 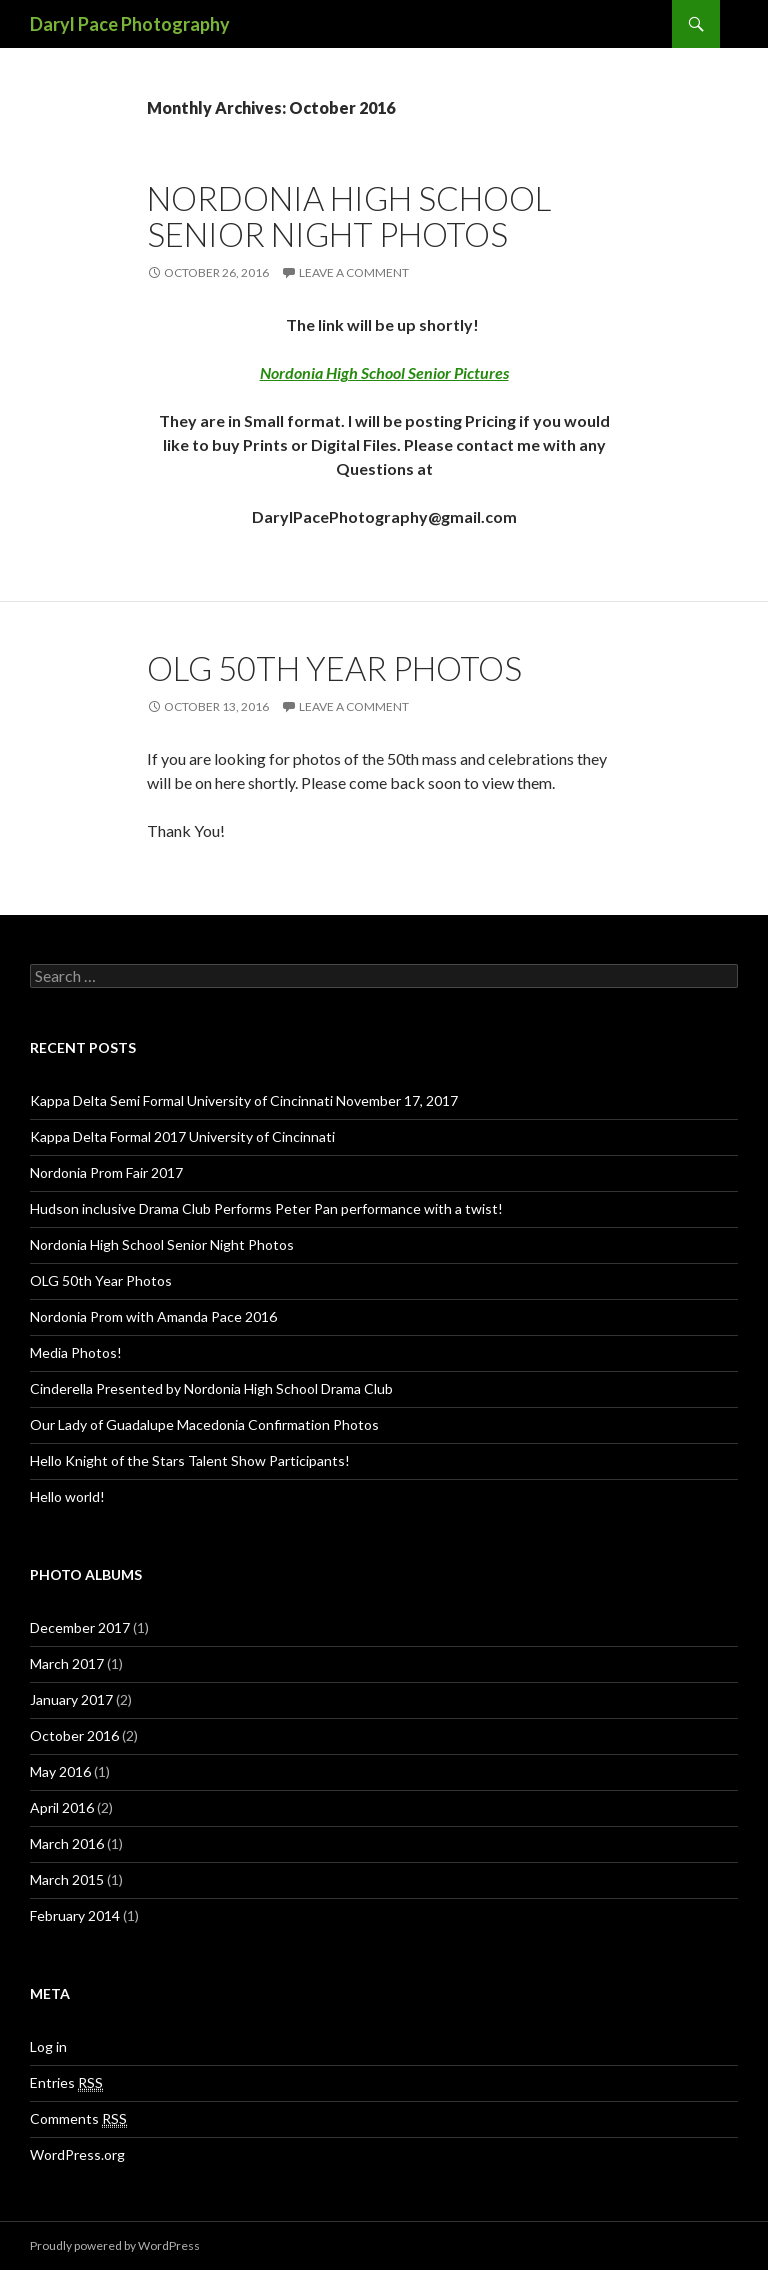 I want to click on January 2017, so click(x=71, y=1699).